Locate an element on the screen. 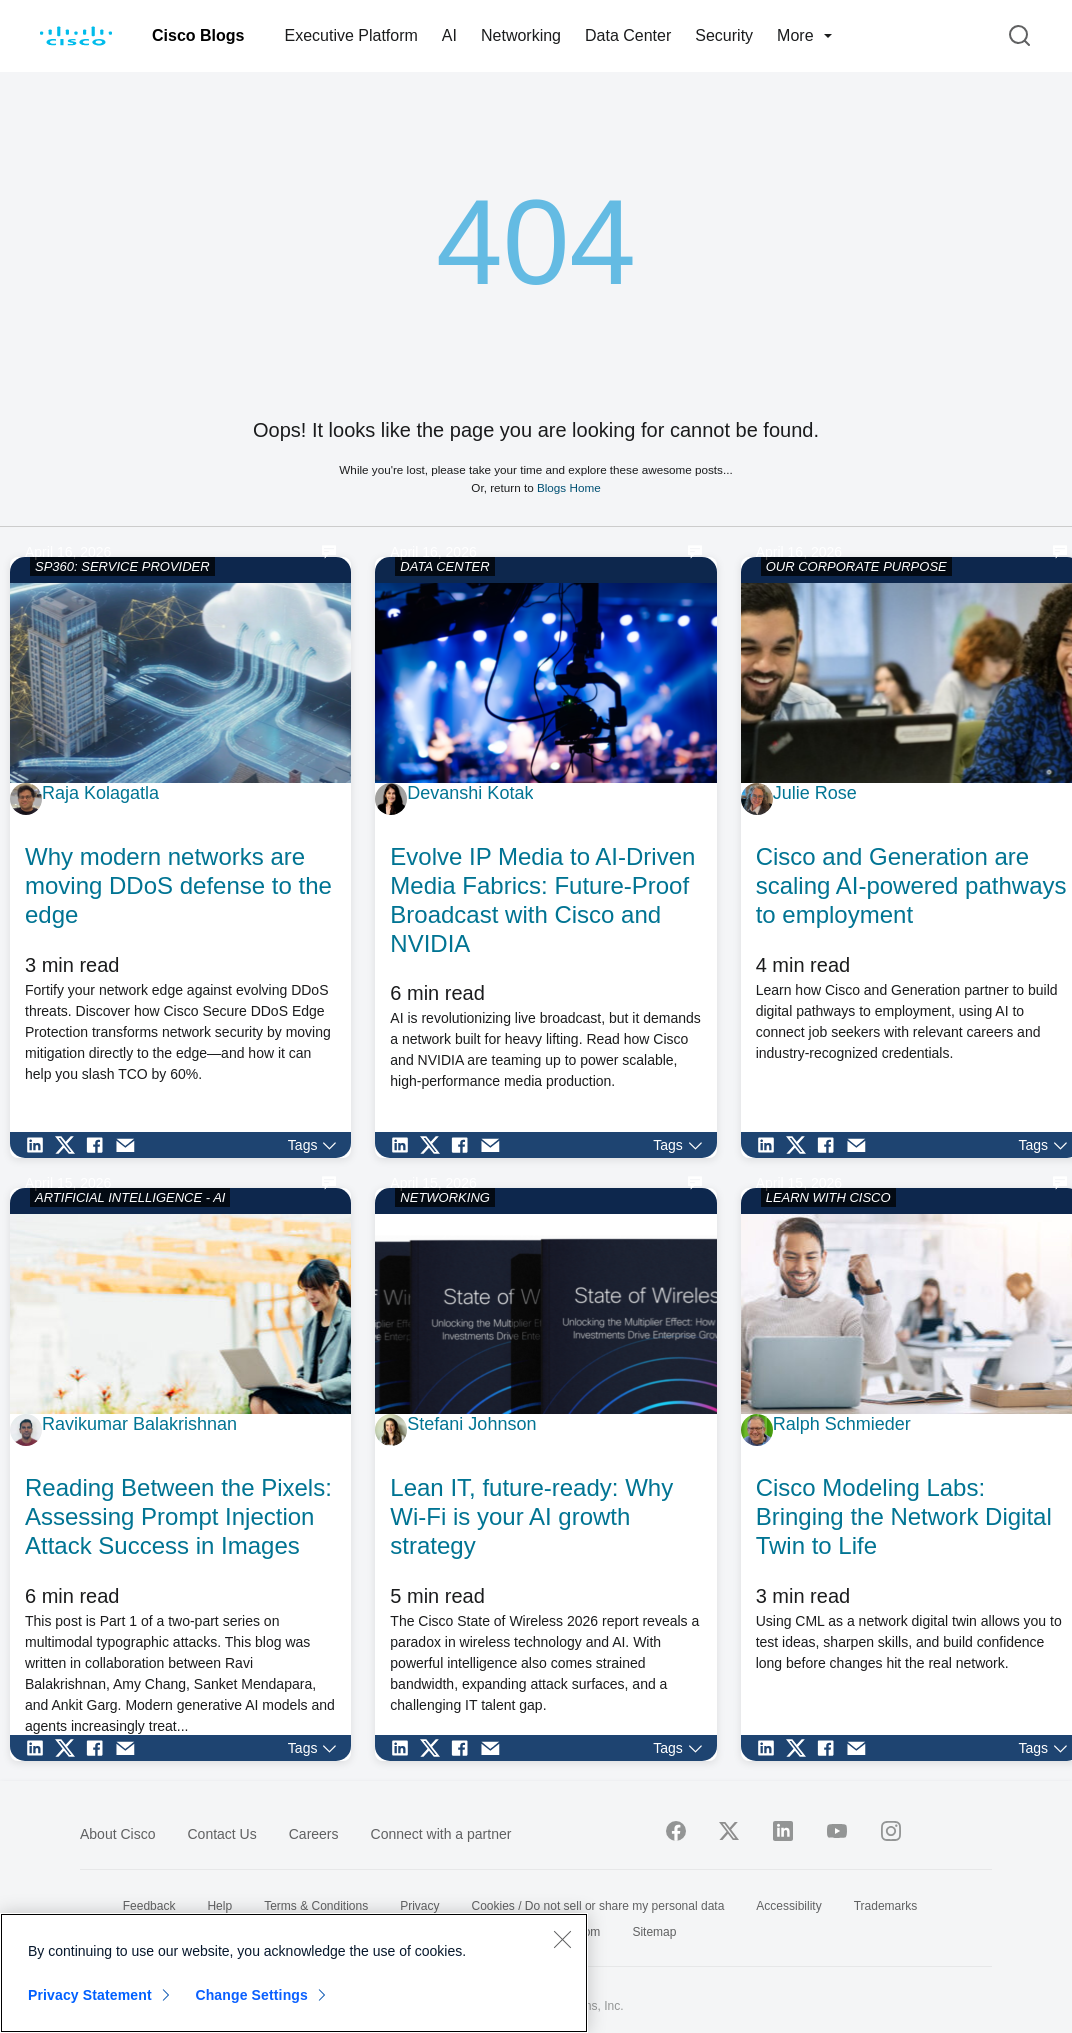  DATA CENTER is located at coordinates (444, 566).